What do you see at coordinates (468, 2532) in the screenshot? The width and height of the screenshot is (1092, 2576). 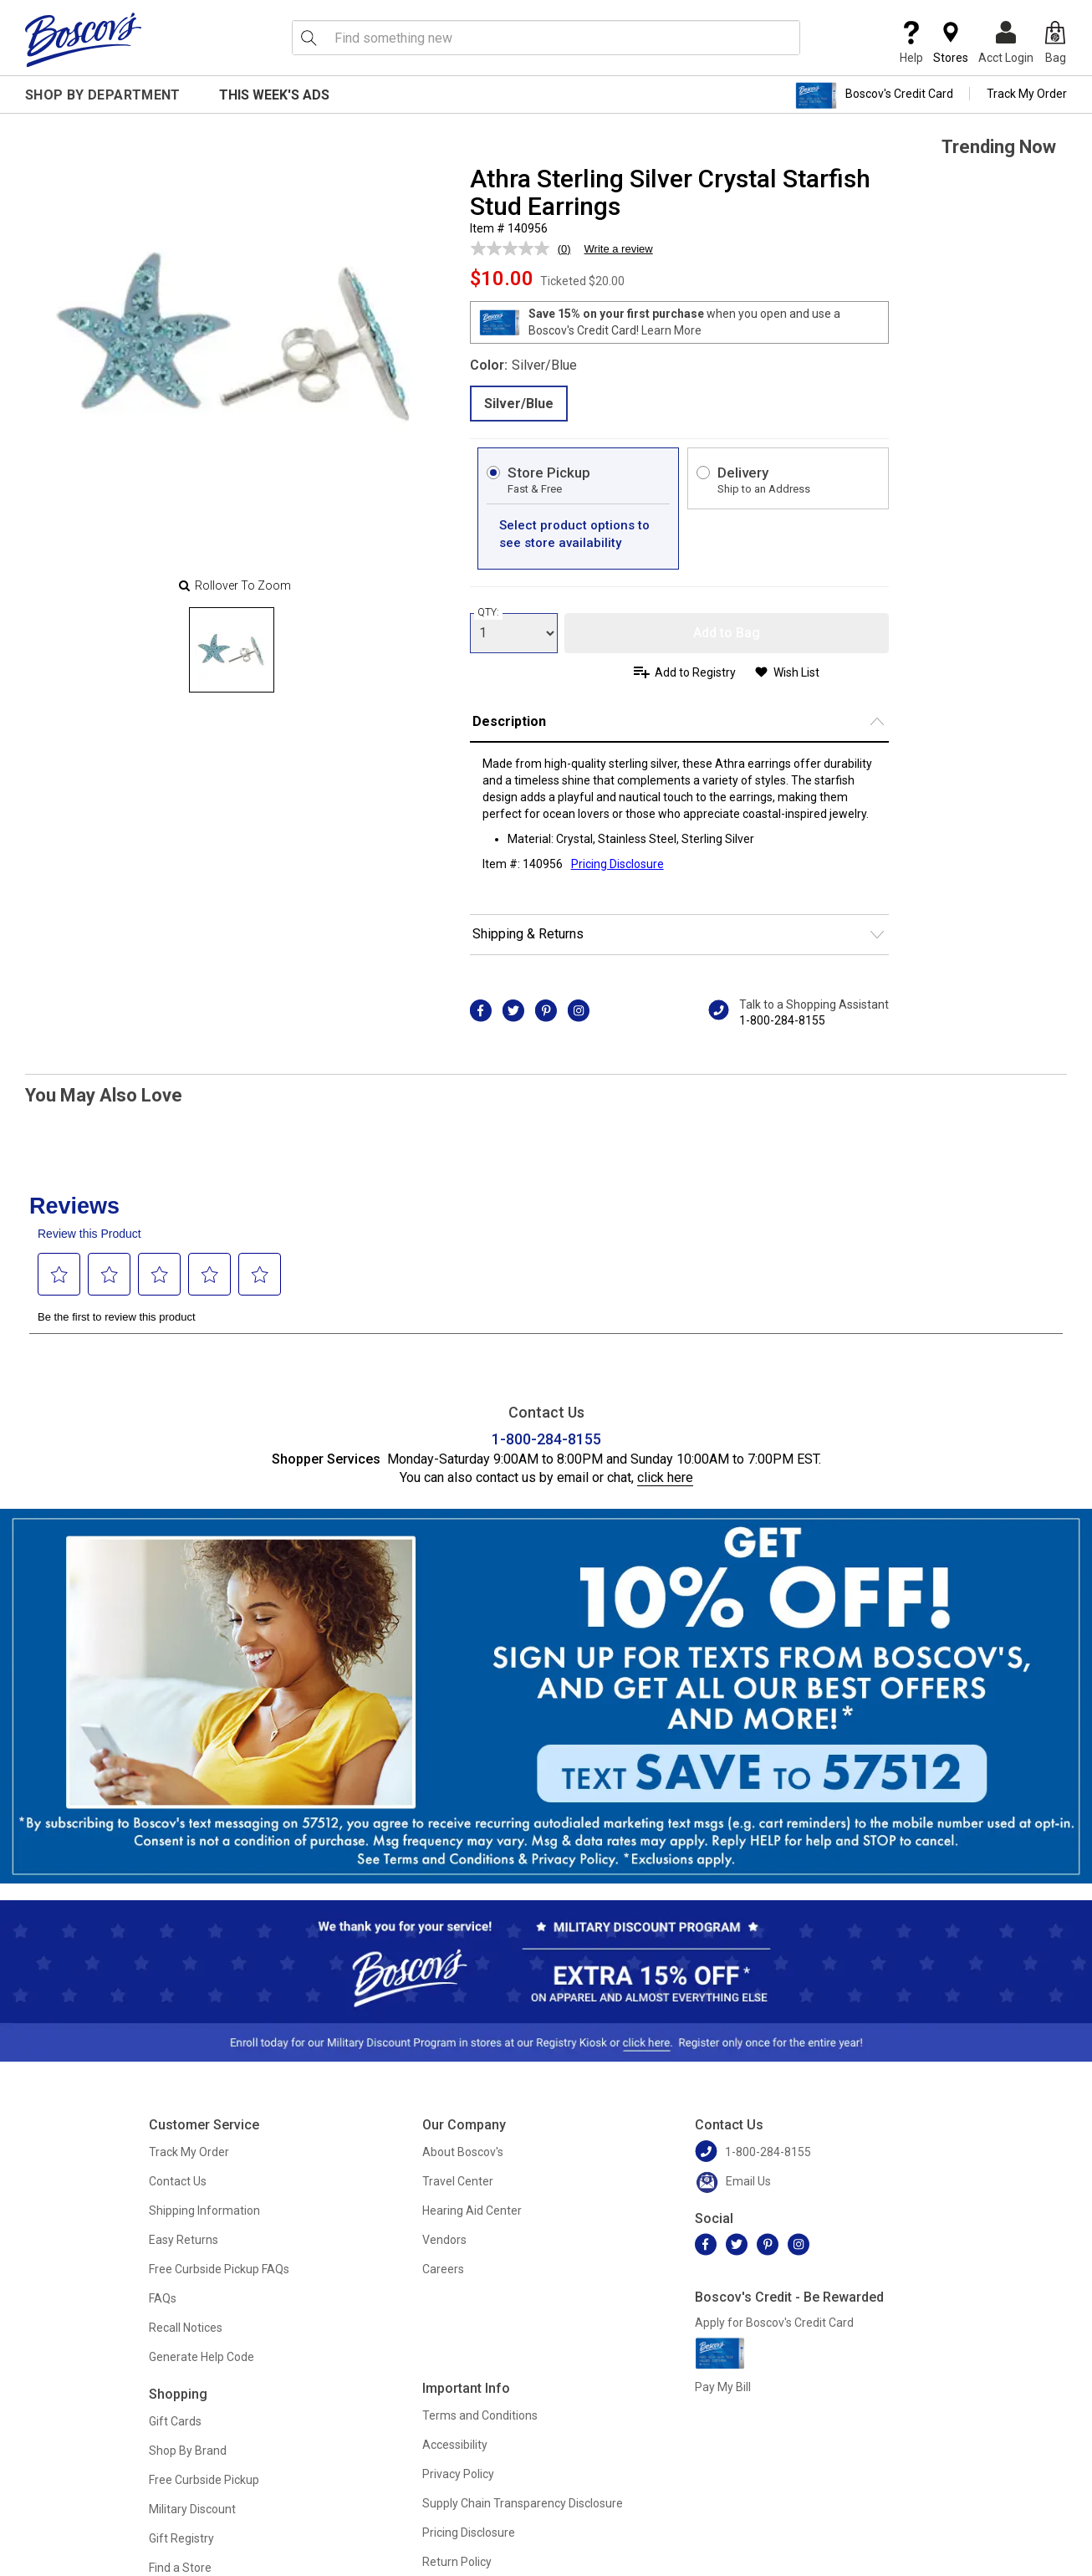 I see `Pricing Disclosure` at bounding box center [468, 2532].